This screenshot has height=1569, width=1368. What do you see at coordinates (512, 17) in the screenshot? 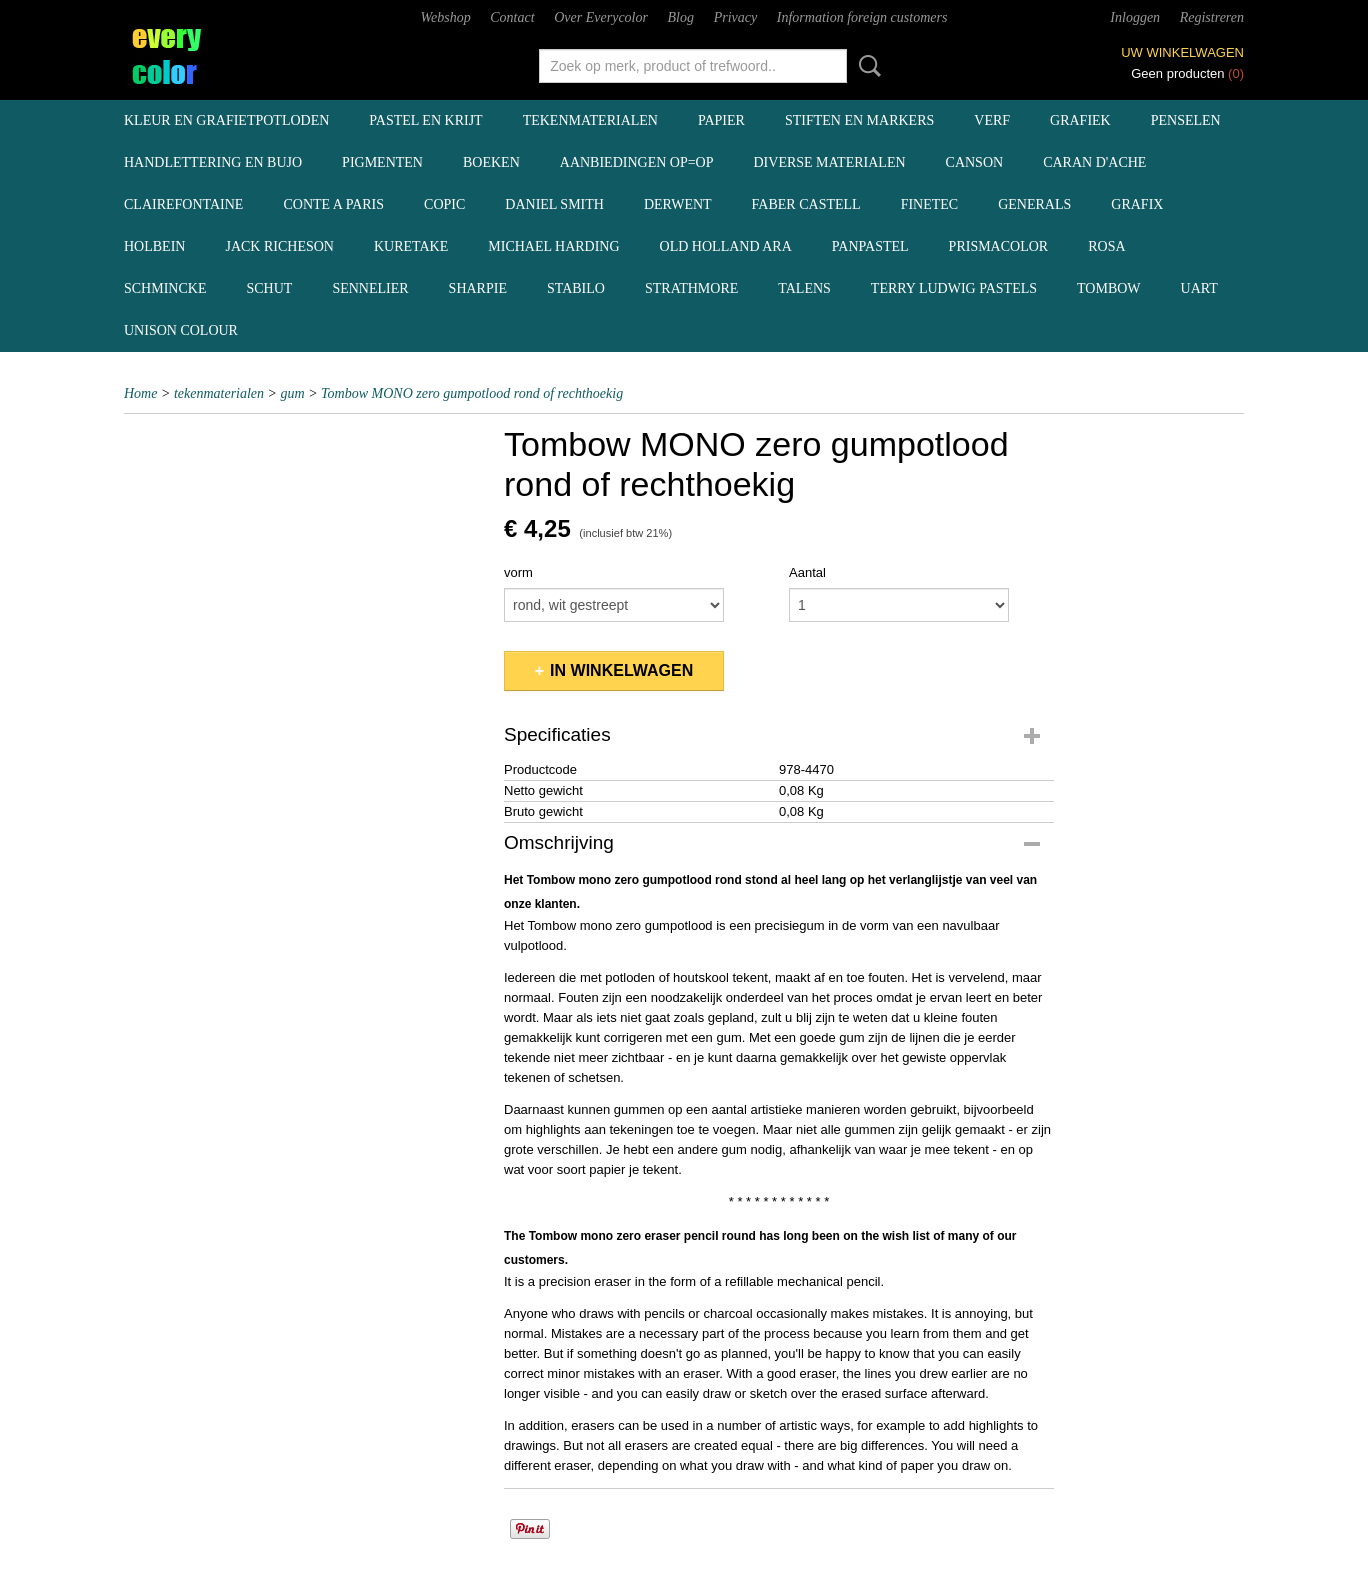
I see `Contact` at bounding box center [512, 17].